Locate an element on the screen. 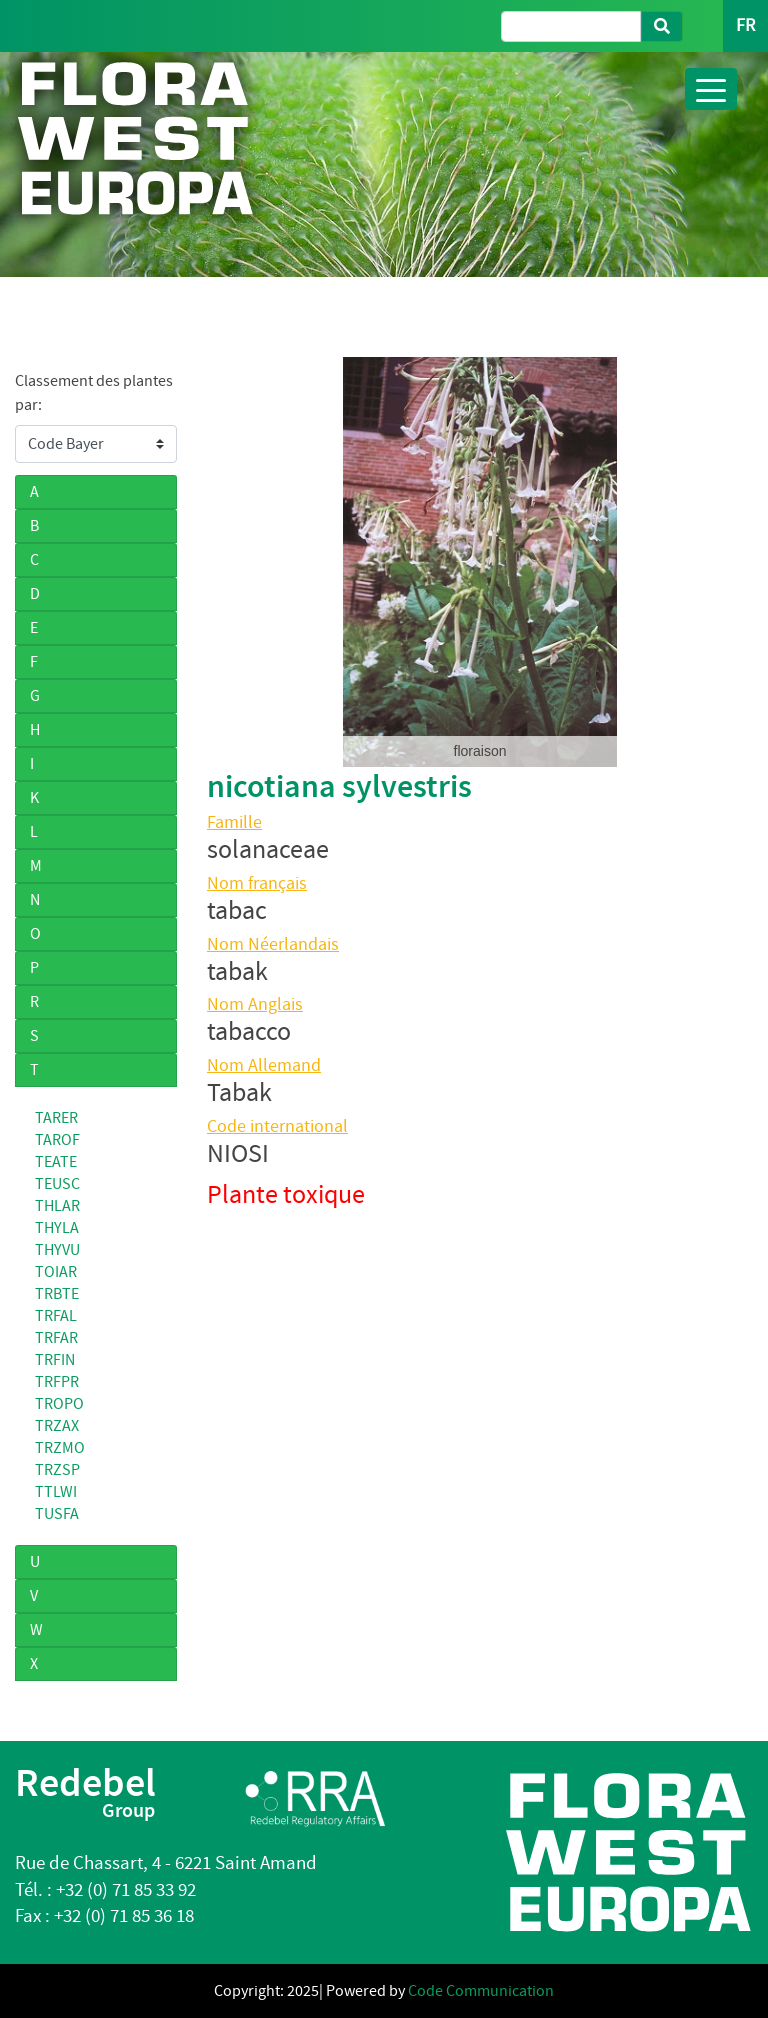 Image resolution: width=768 pixels, height=2018 pixels. TRFPR is located at coordinates (57, 1382).